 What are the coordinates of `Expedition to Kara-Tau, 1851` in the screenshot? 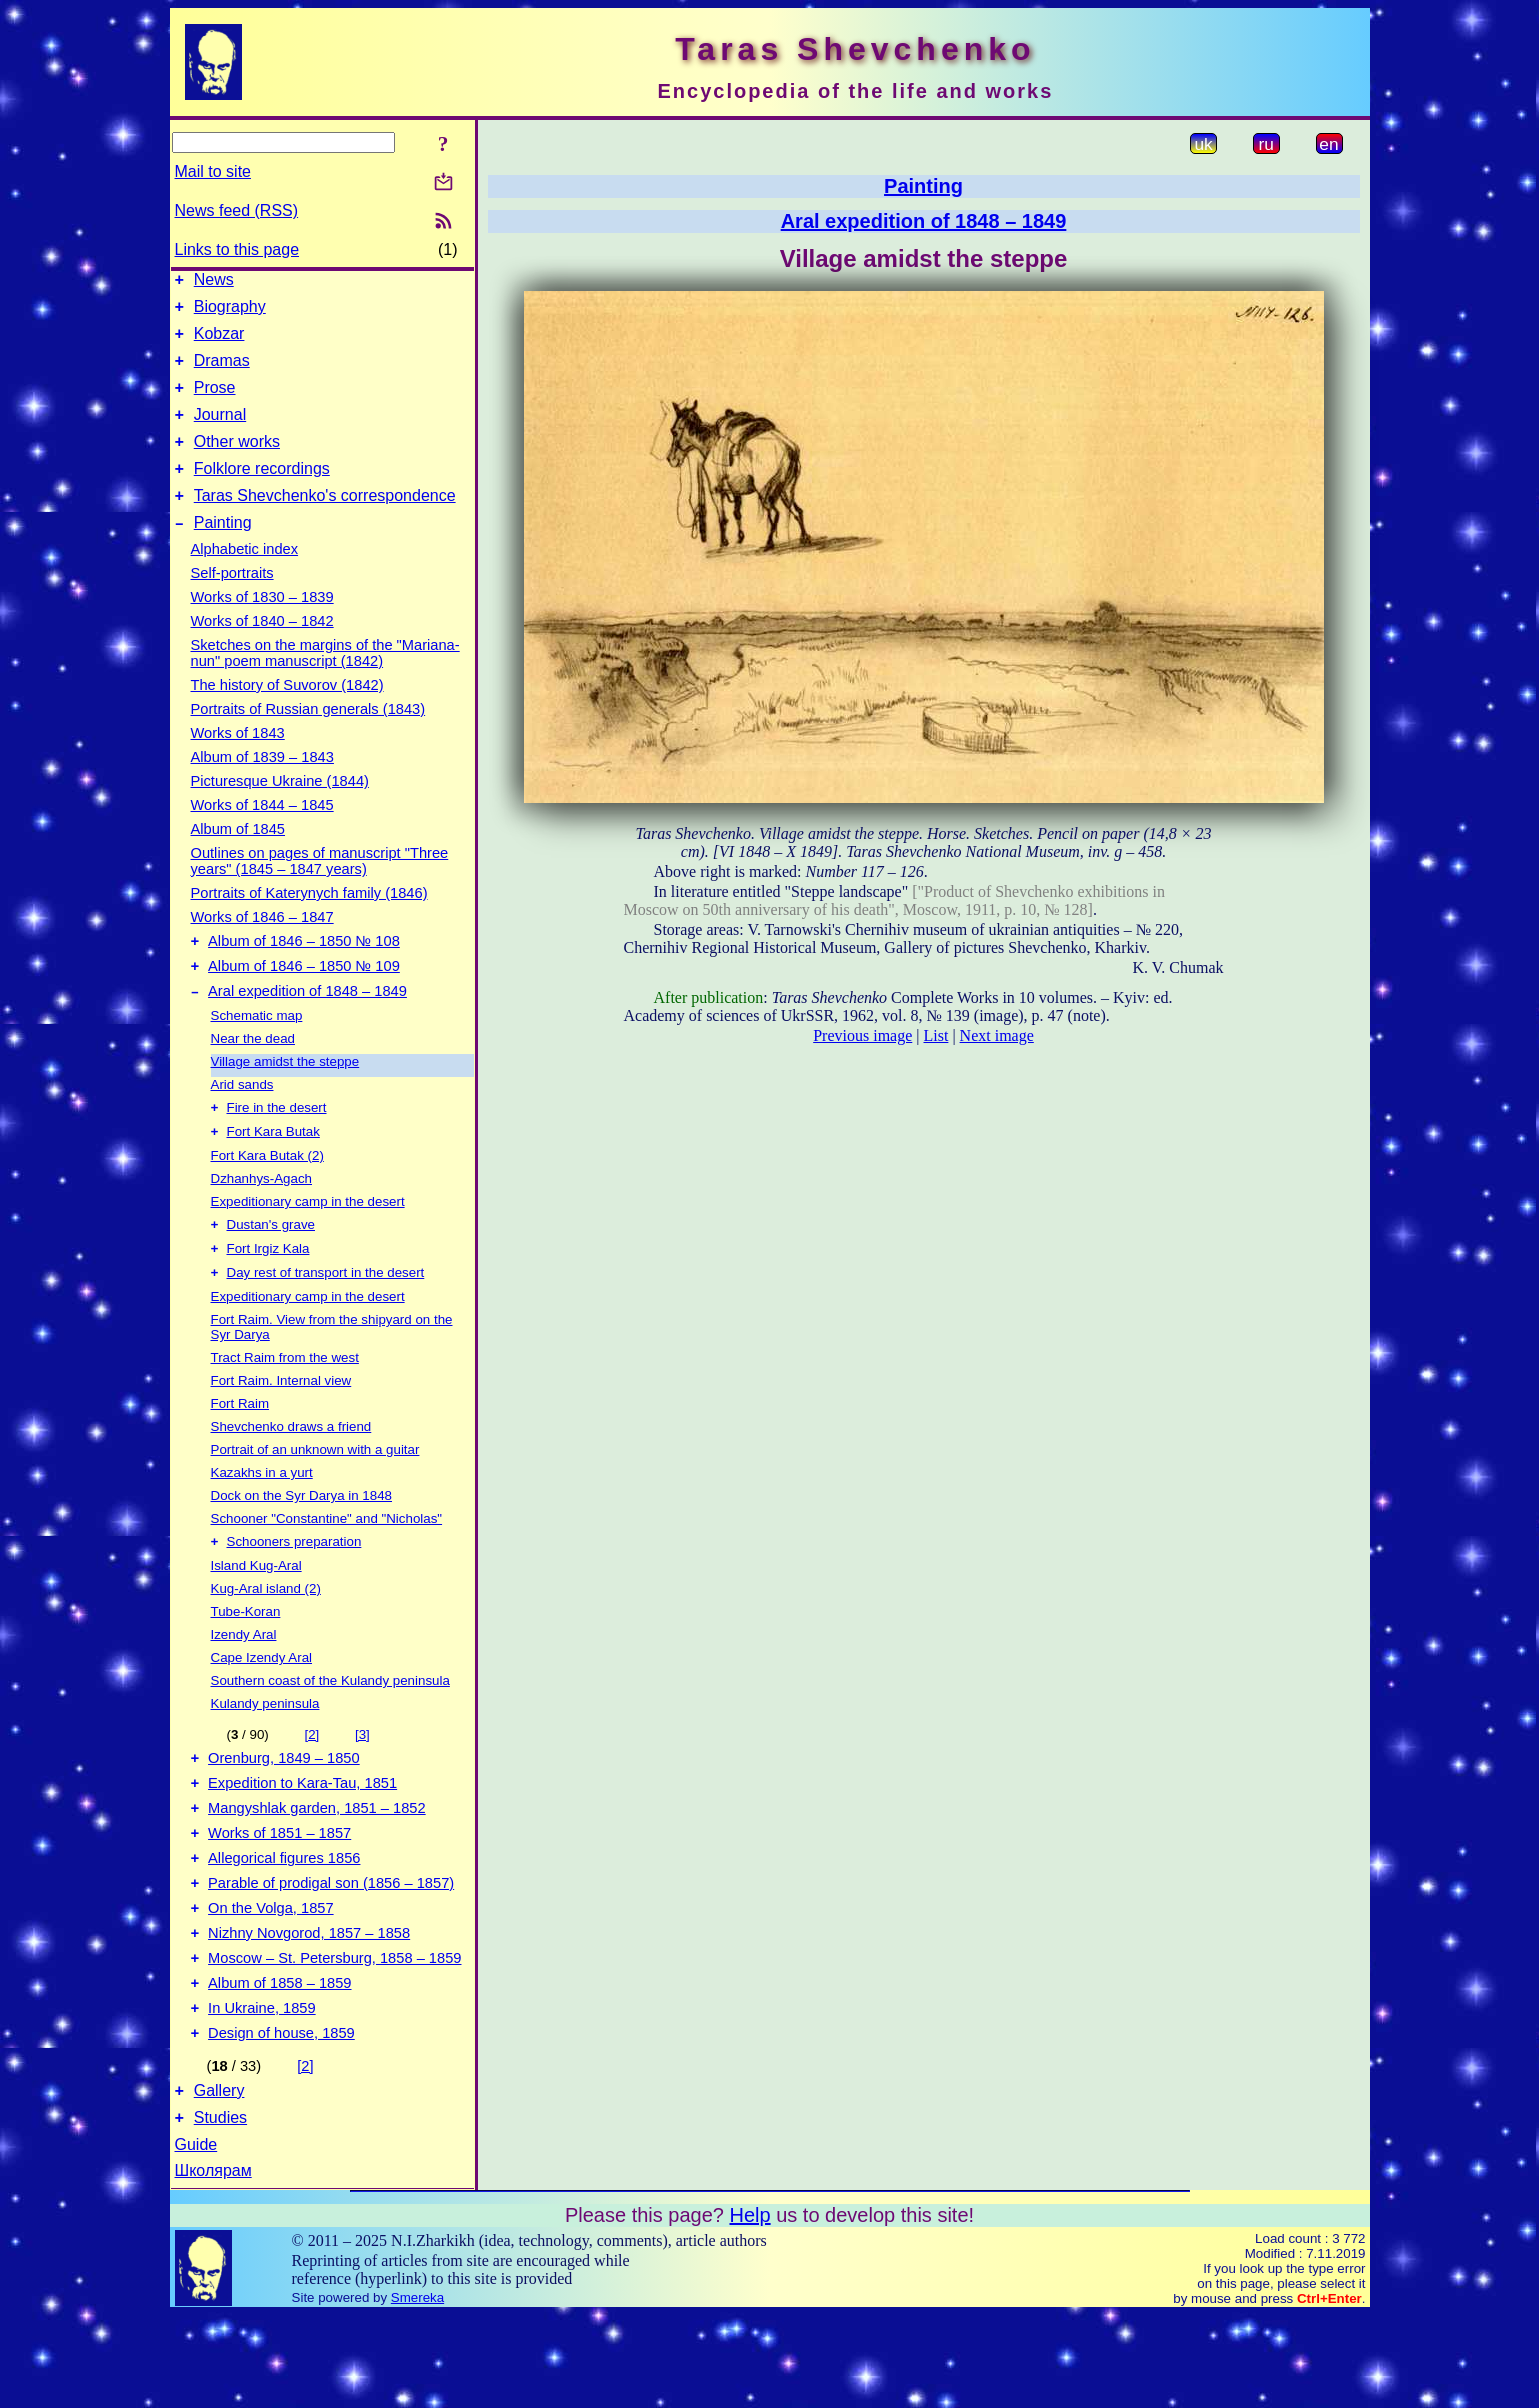 It's located at (302, 1840).